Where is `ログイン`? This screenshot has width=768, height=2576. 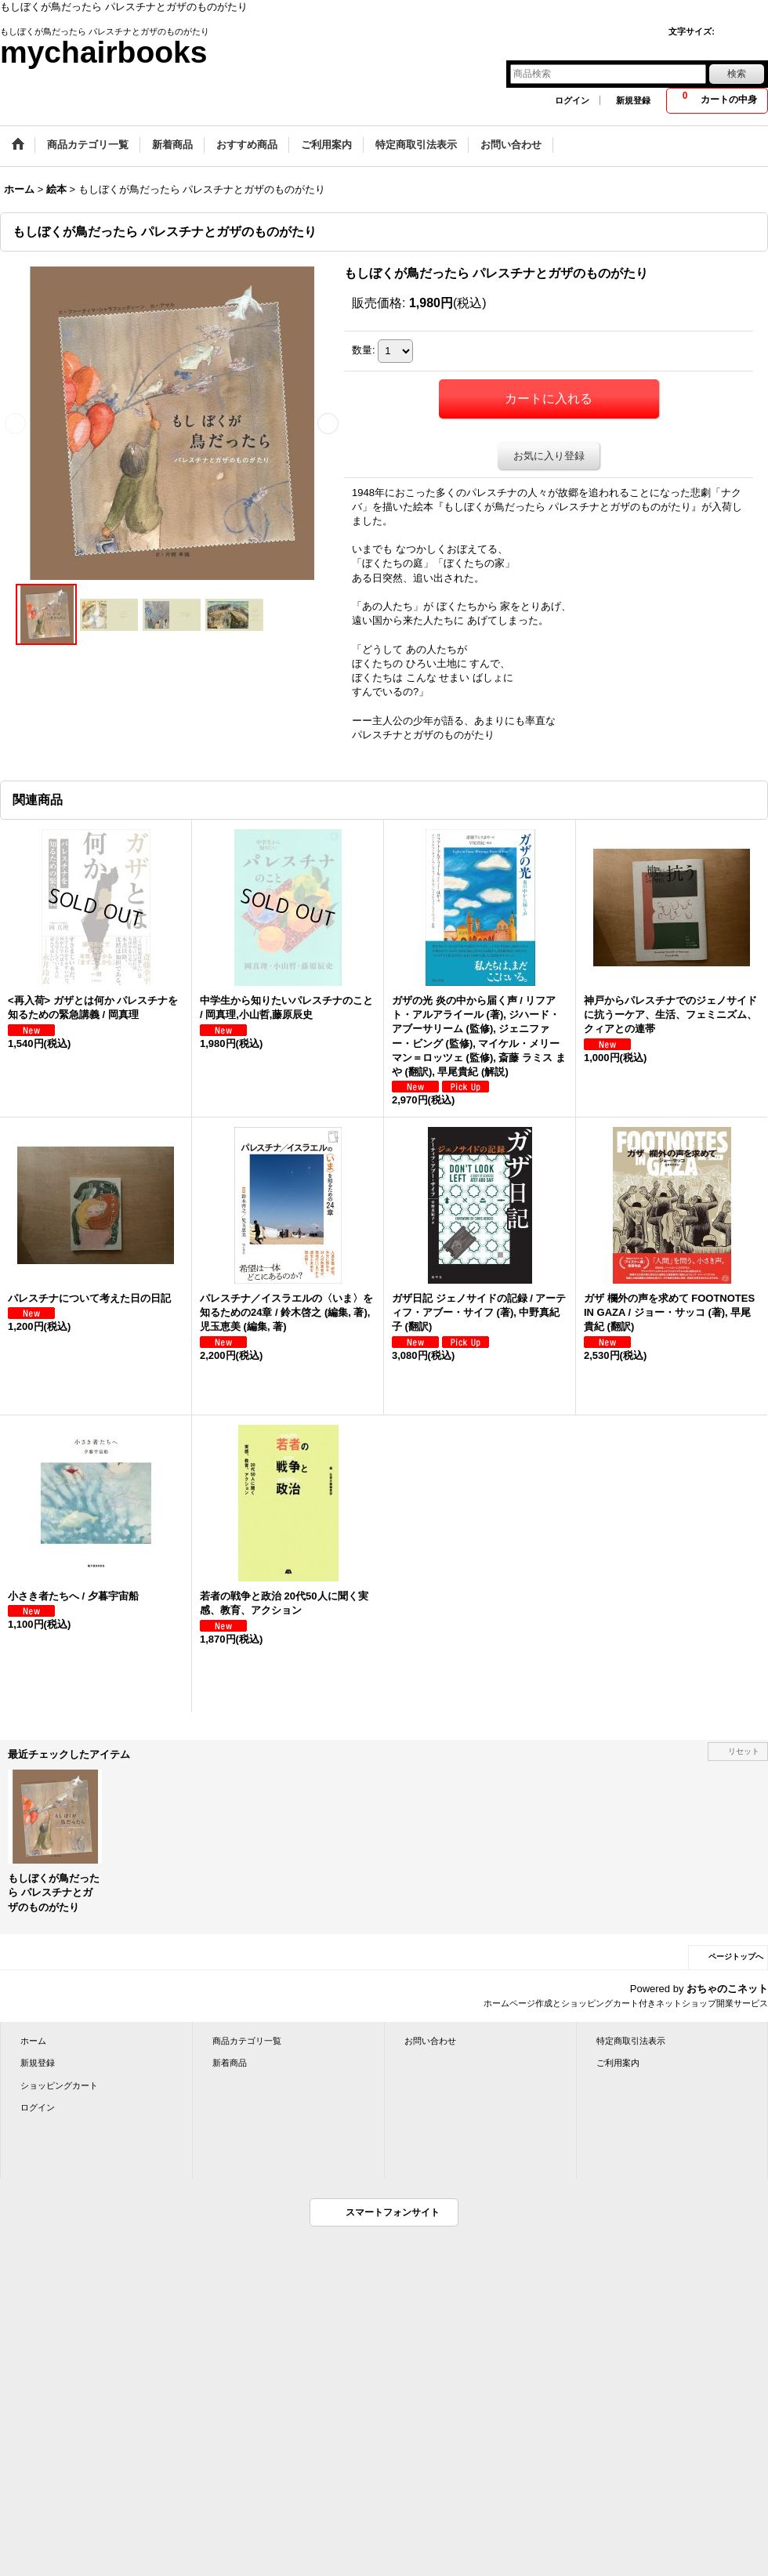 ログイン is located at coordinates (572, 100).